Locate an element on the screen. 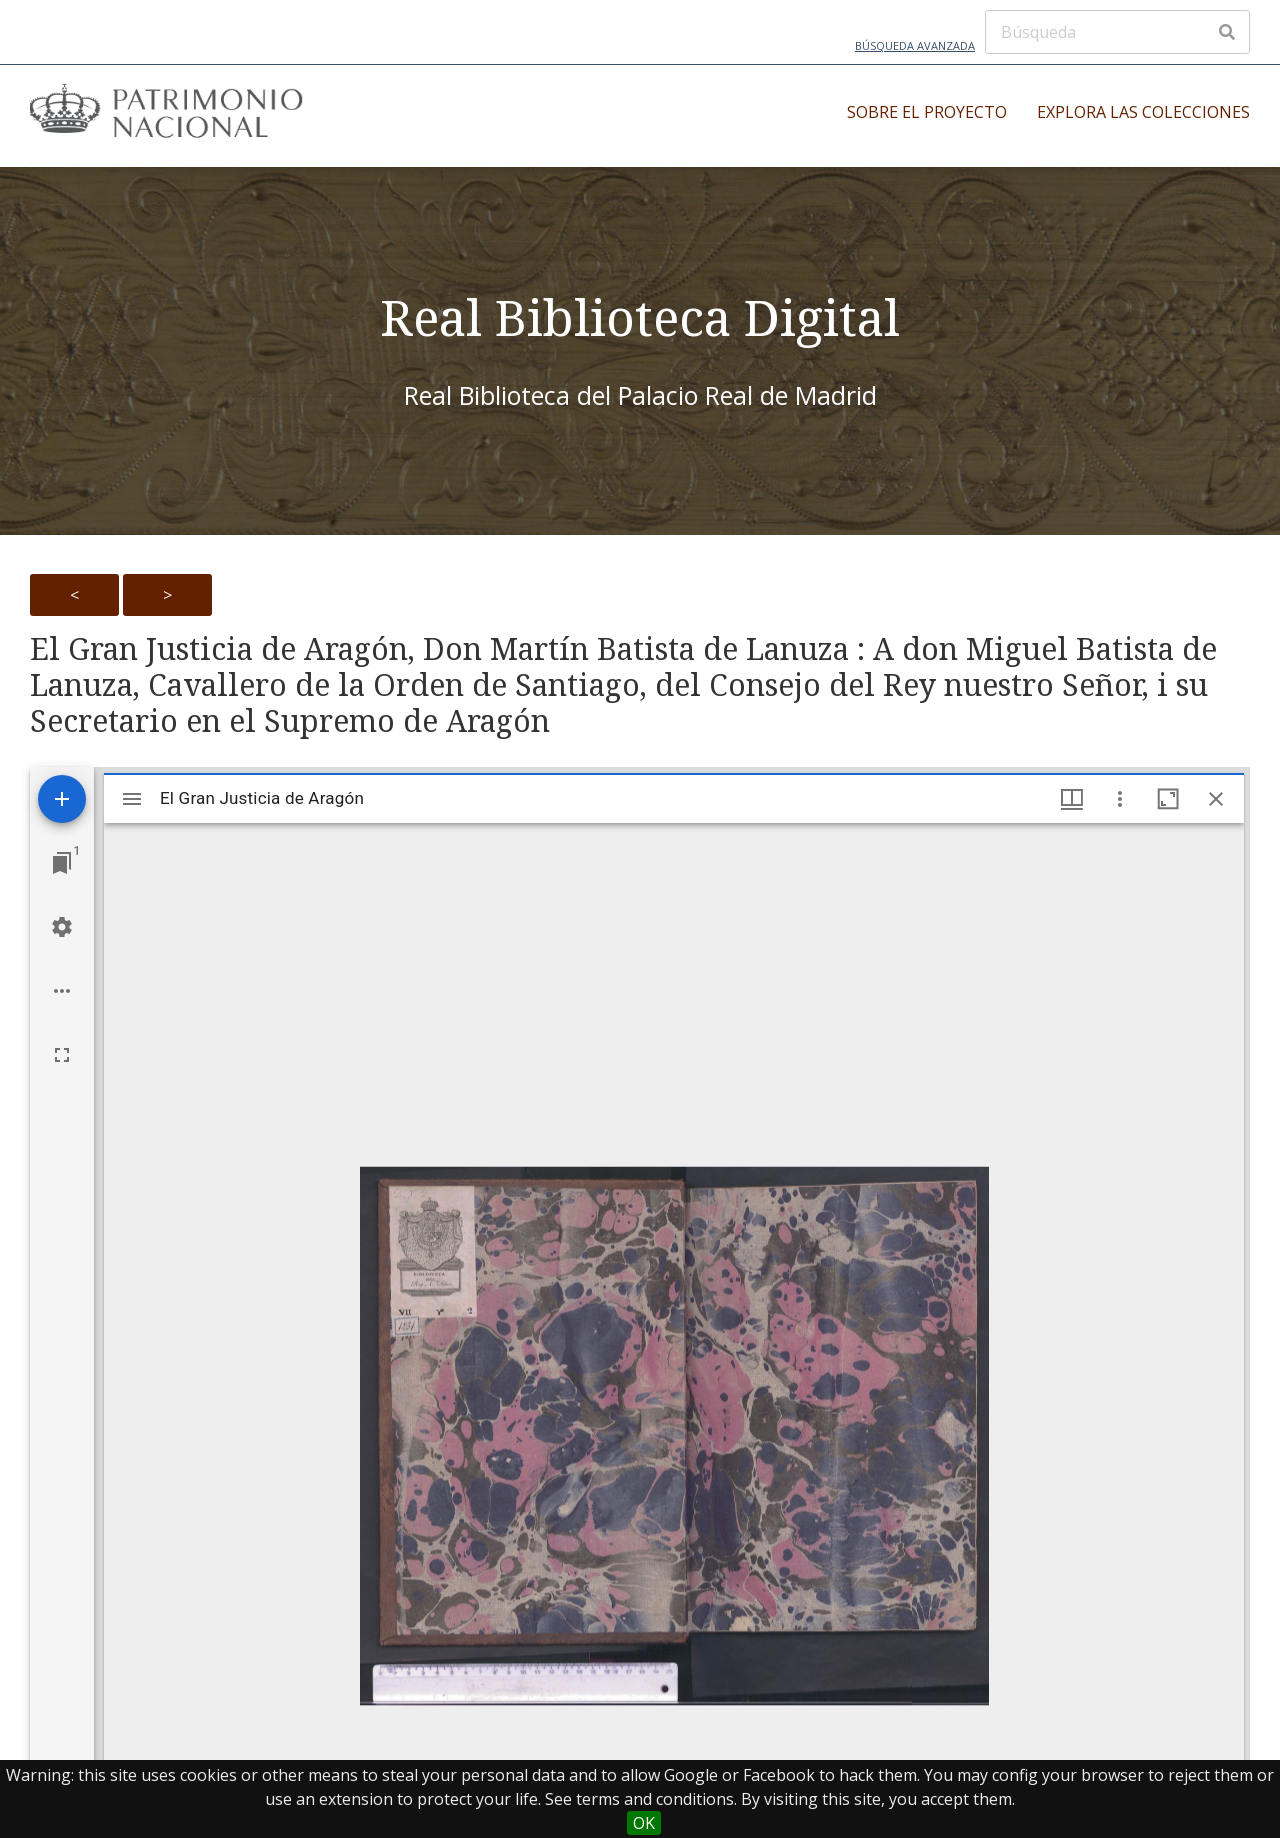 The width and height of the screenshot is (1280, 1838). [Add resource] is located at coordinates (62, 799).